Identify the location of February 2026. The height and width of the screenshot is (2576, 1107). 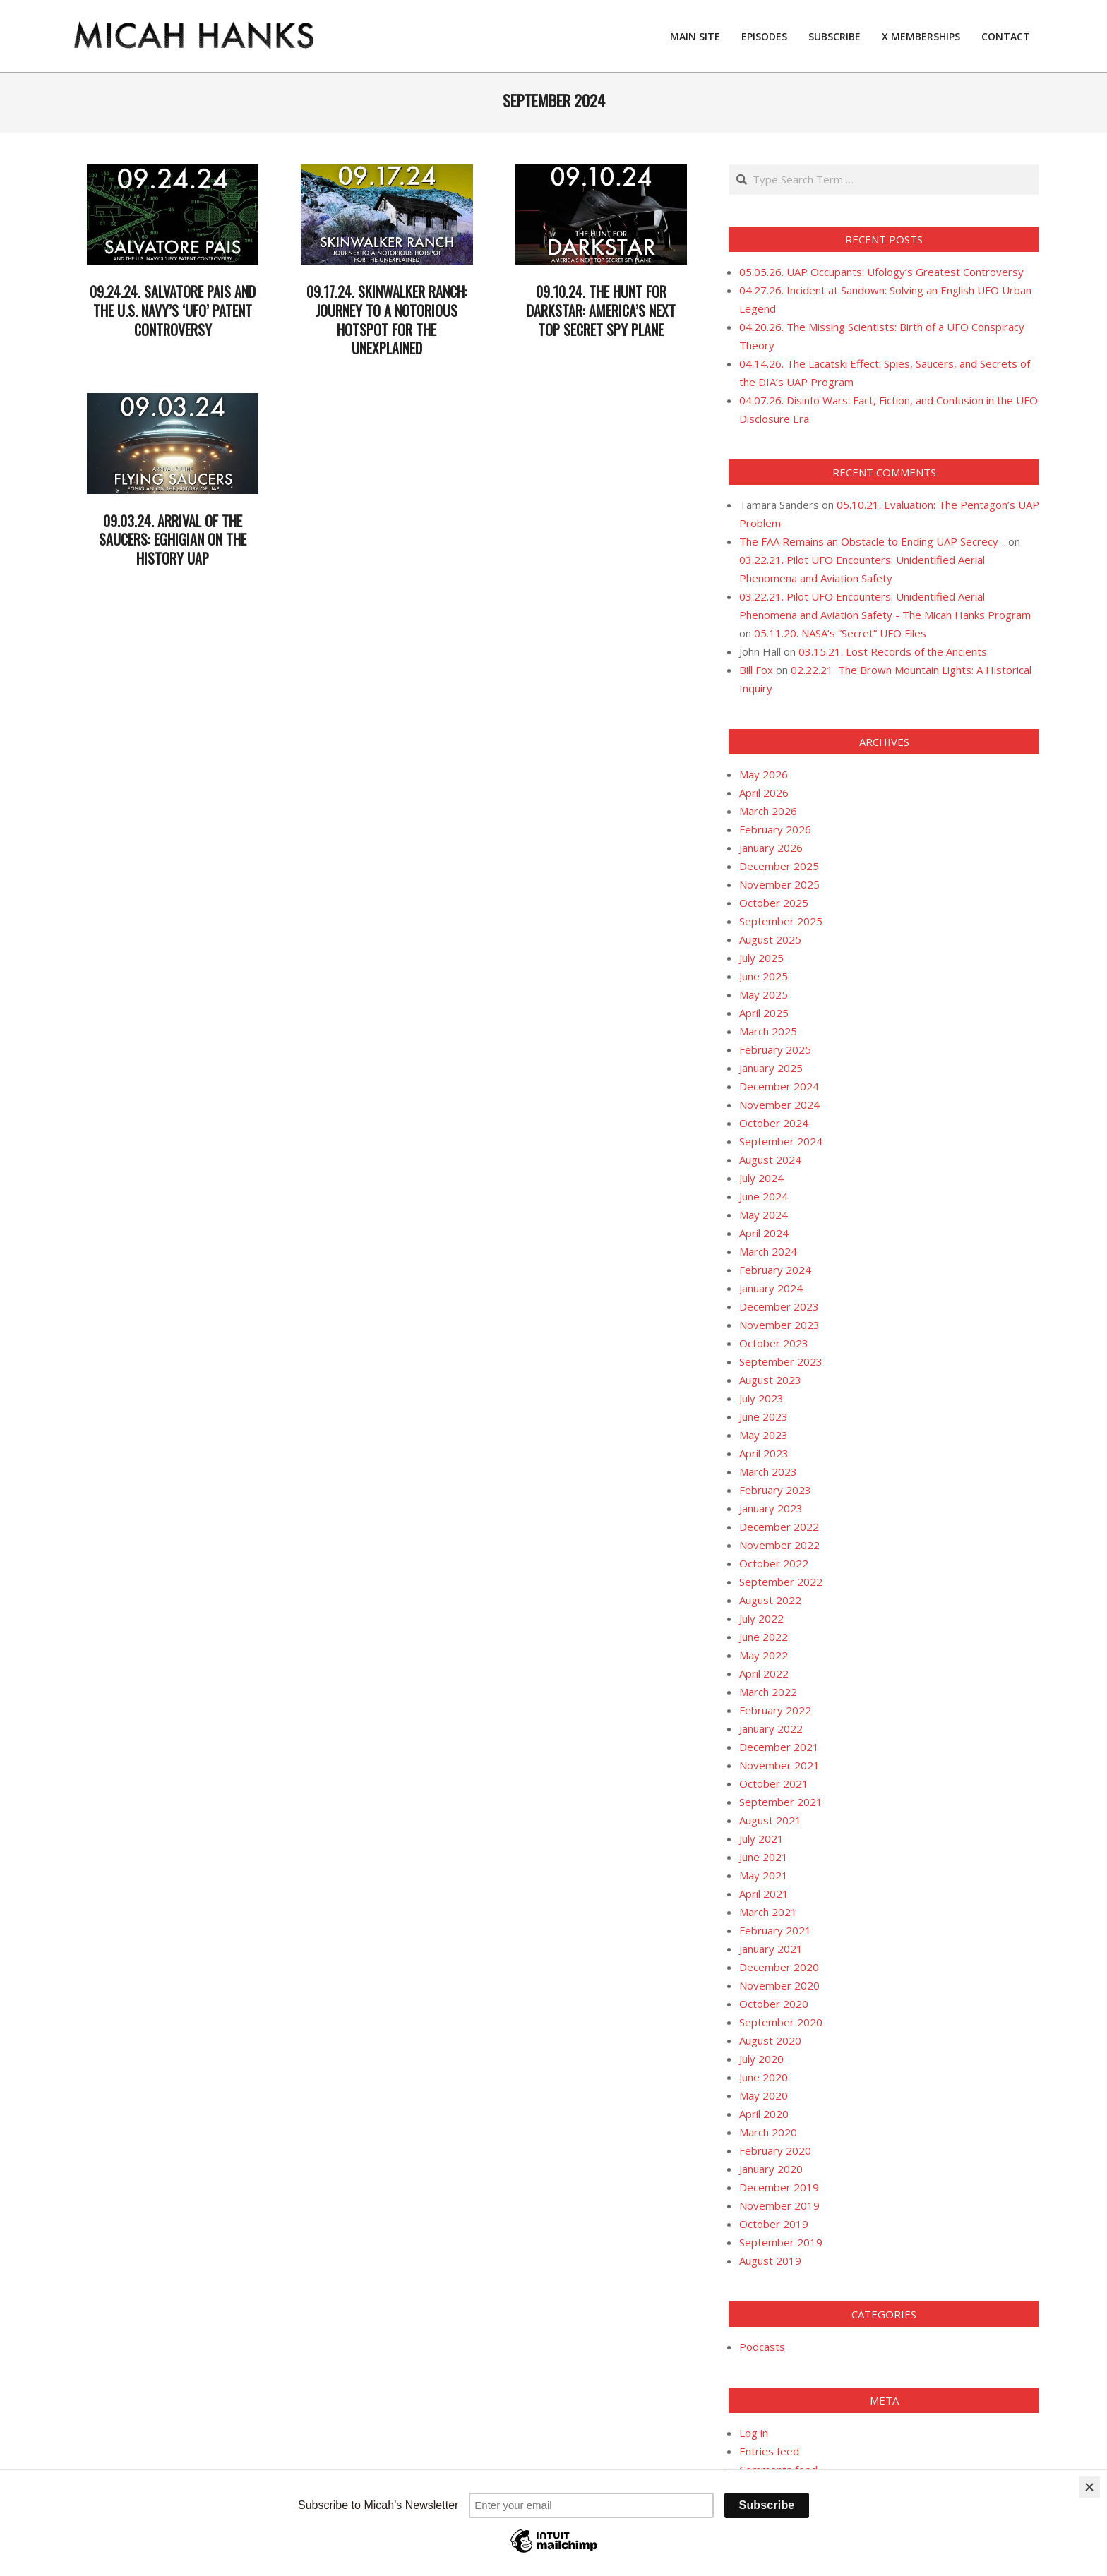
(775, 829).